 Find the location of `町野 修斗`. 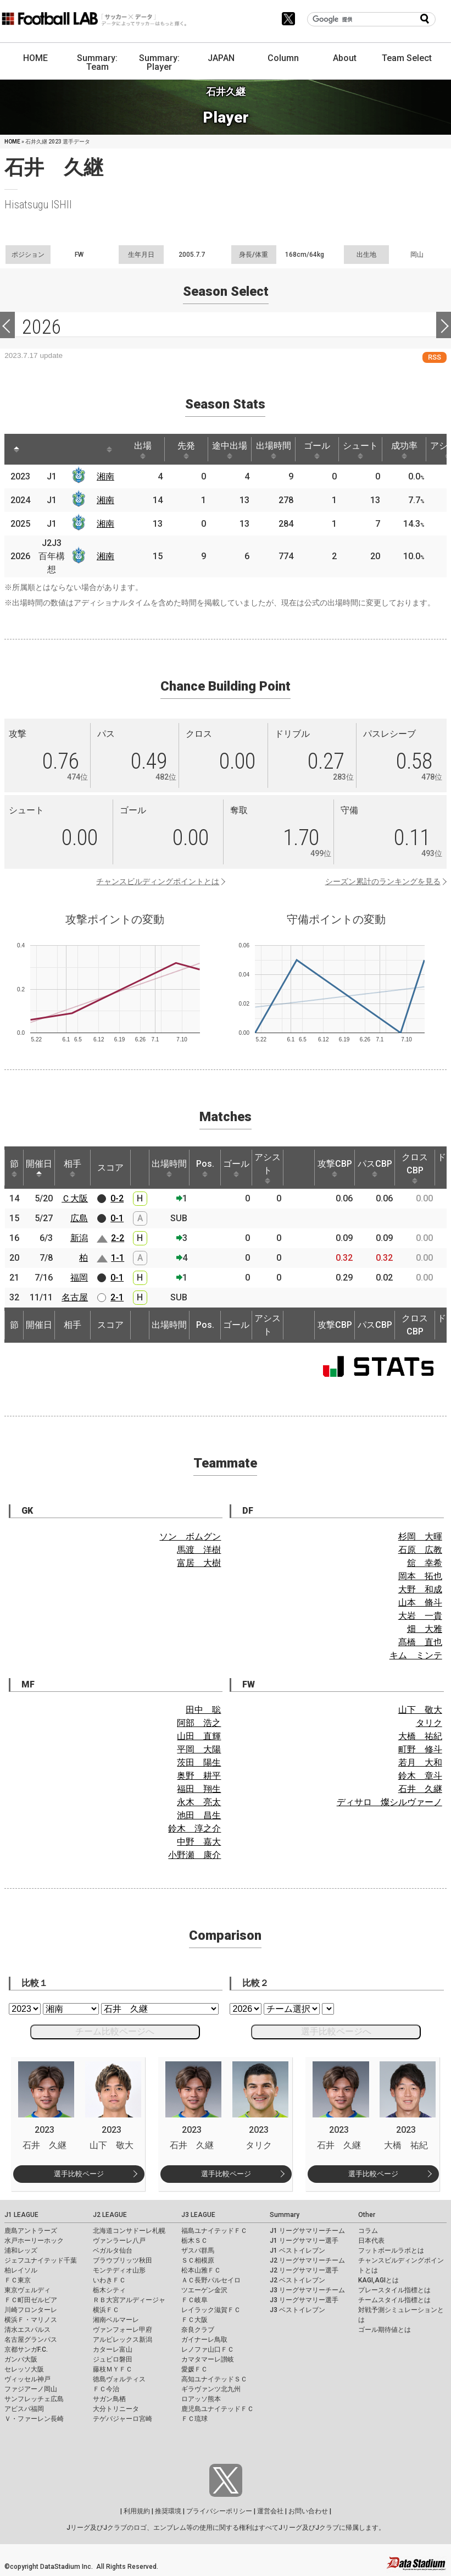

町野 修斗 is located at coordinates (420, 1749).